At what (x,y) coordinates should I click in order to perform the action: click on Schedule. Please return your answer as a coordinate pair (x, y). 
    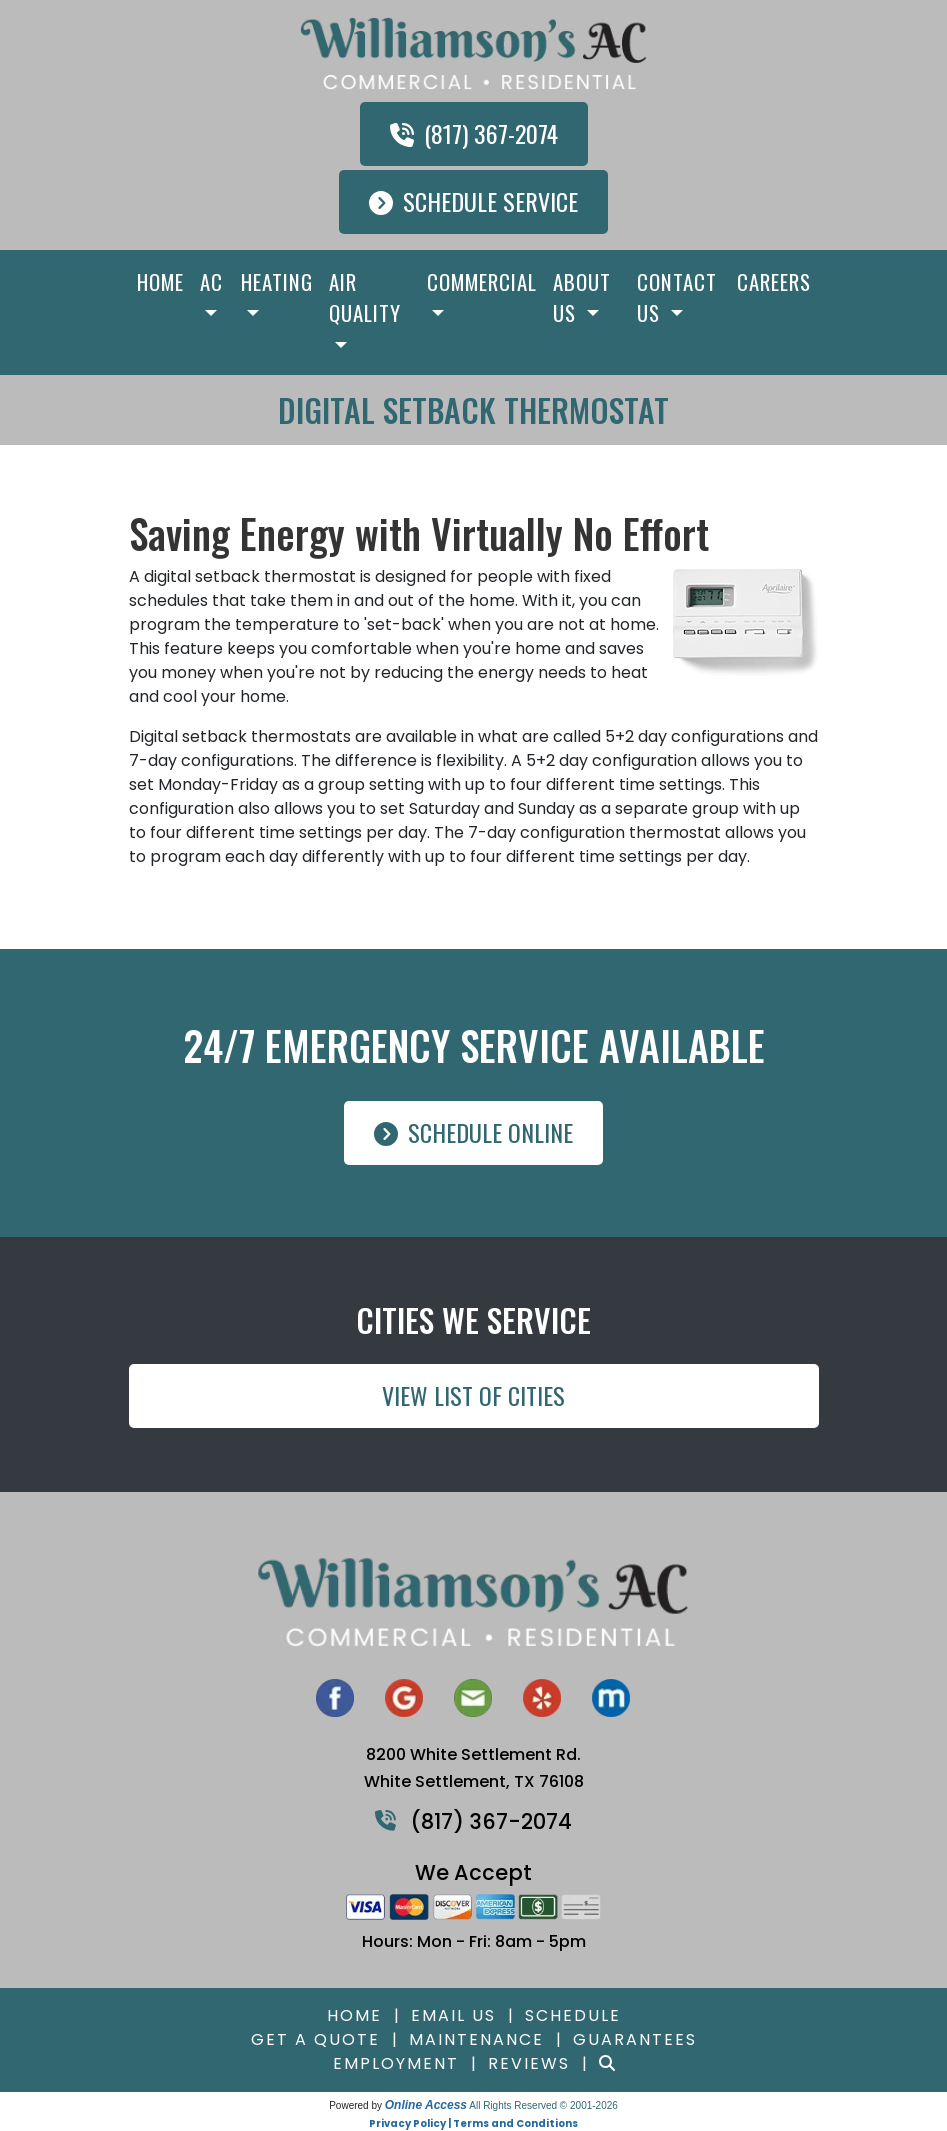
    Looking at the image, I should click on (573, 2015).